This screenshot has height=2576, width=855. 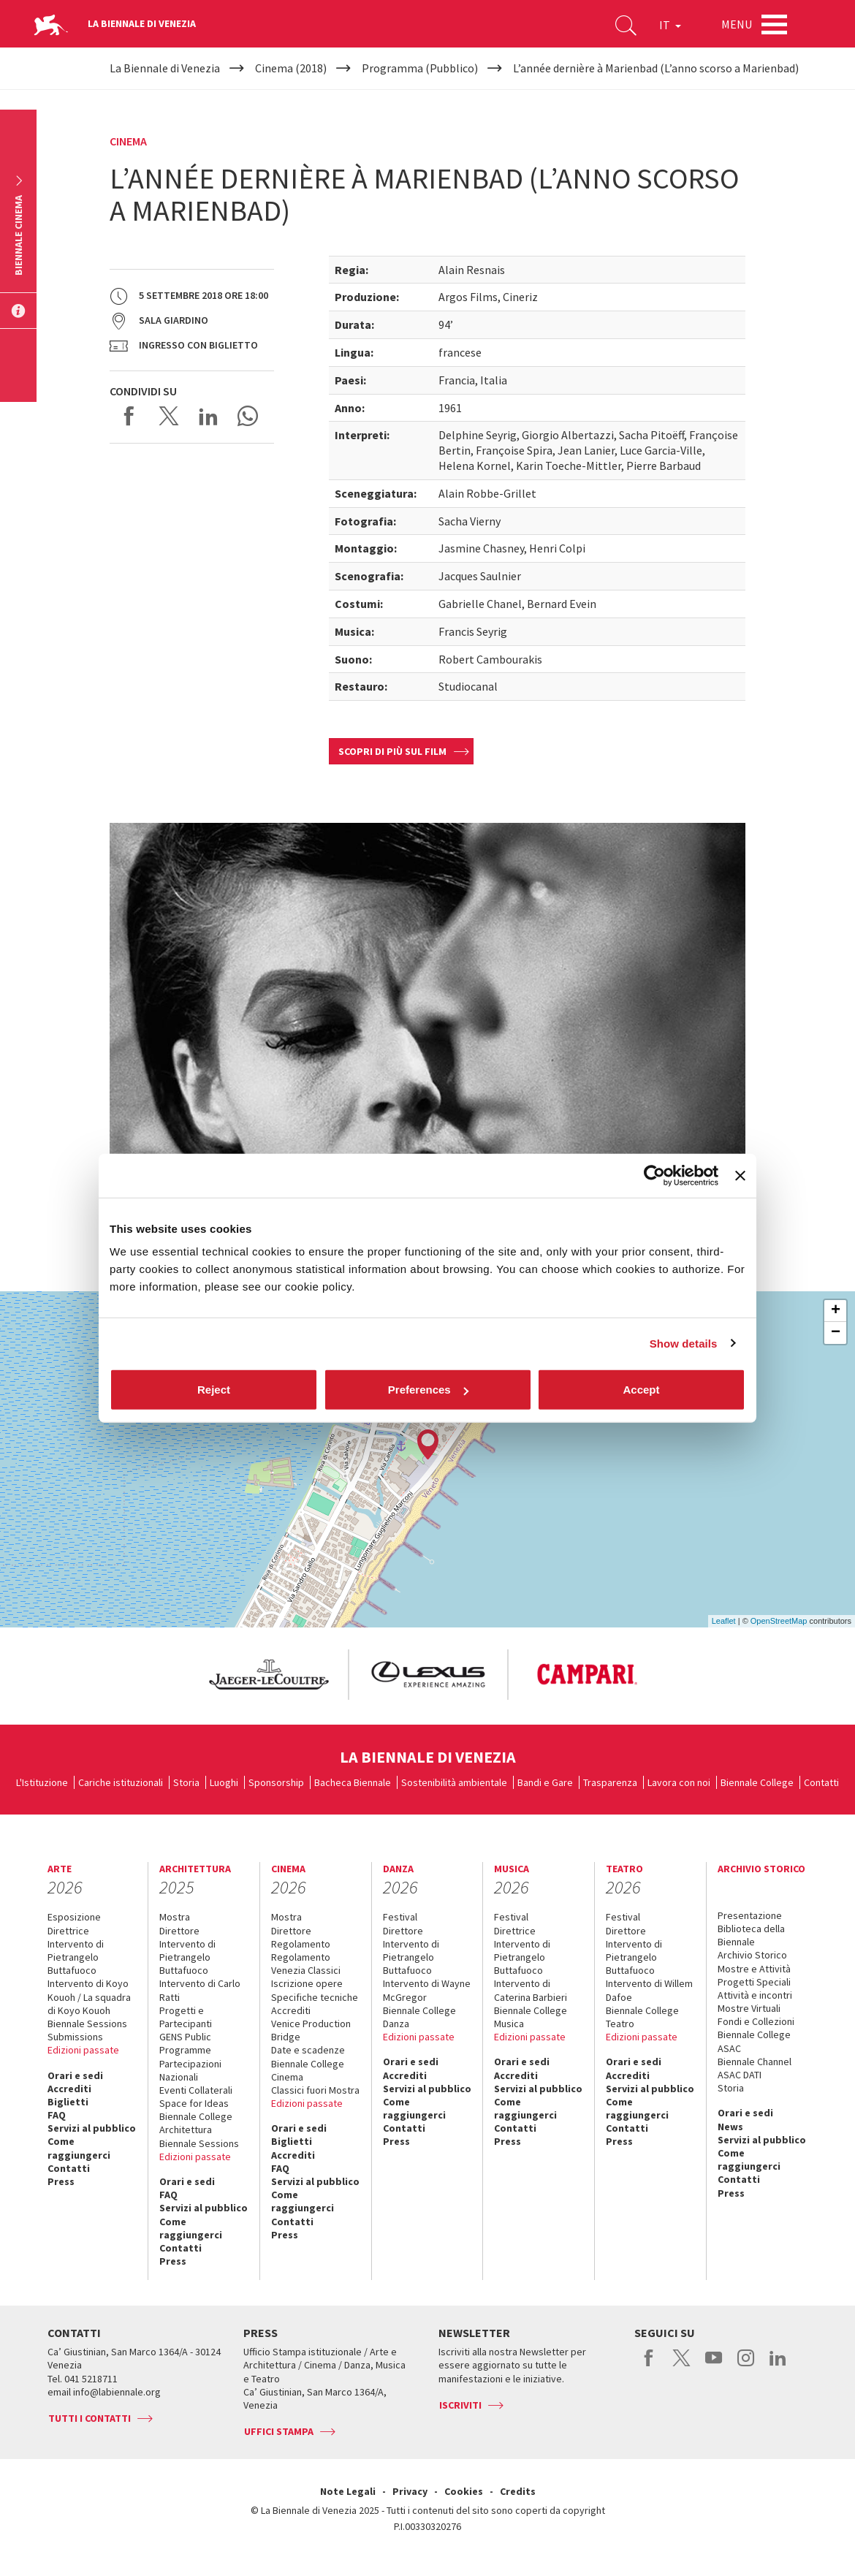 I want to click on Share on Facebook, so click(x=129, y=416).